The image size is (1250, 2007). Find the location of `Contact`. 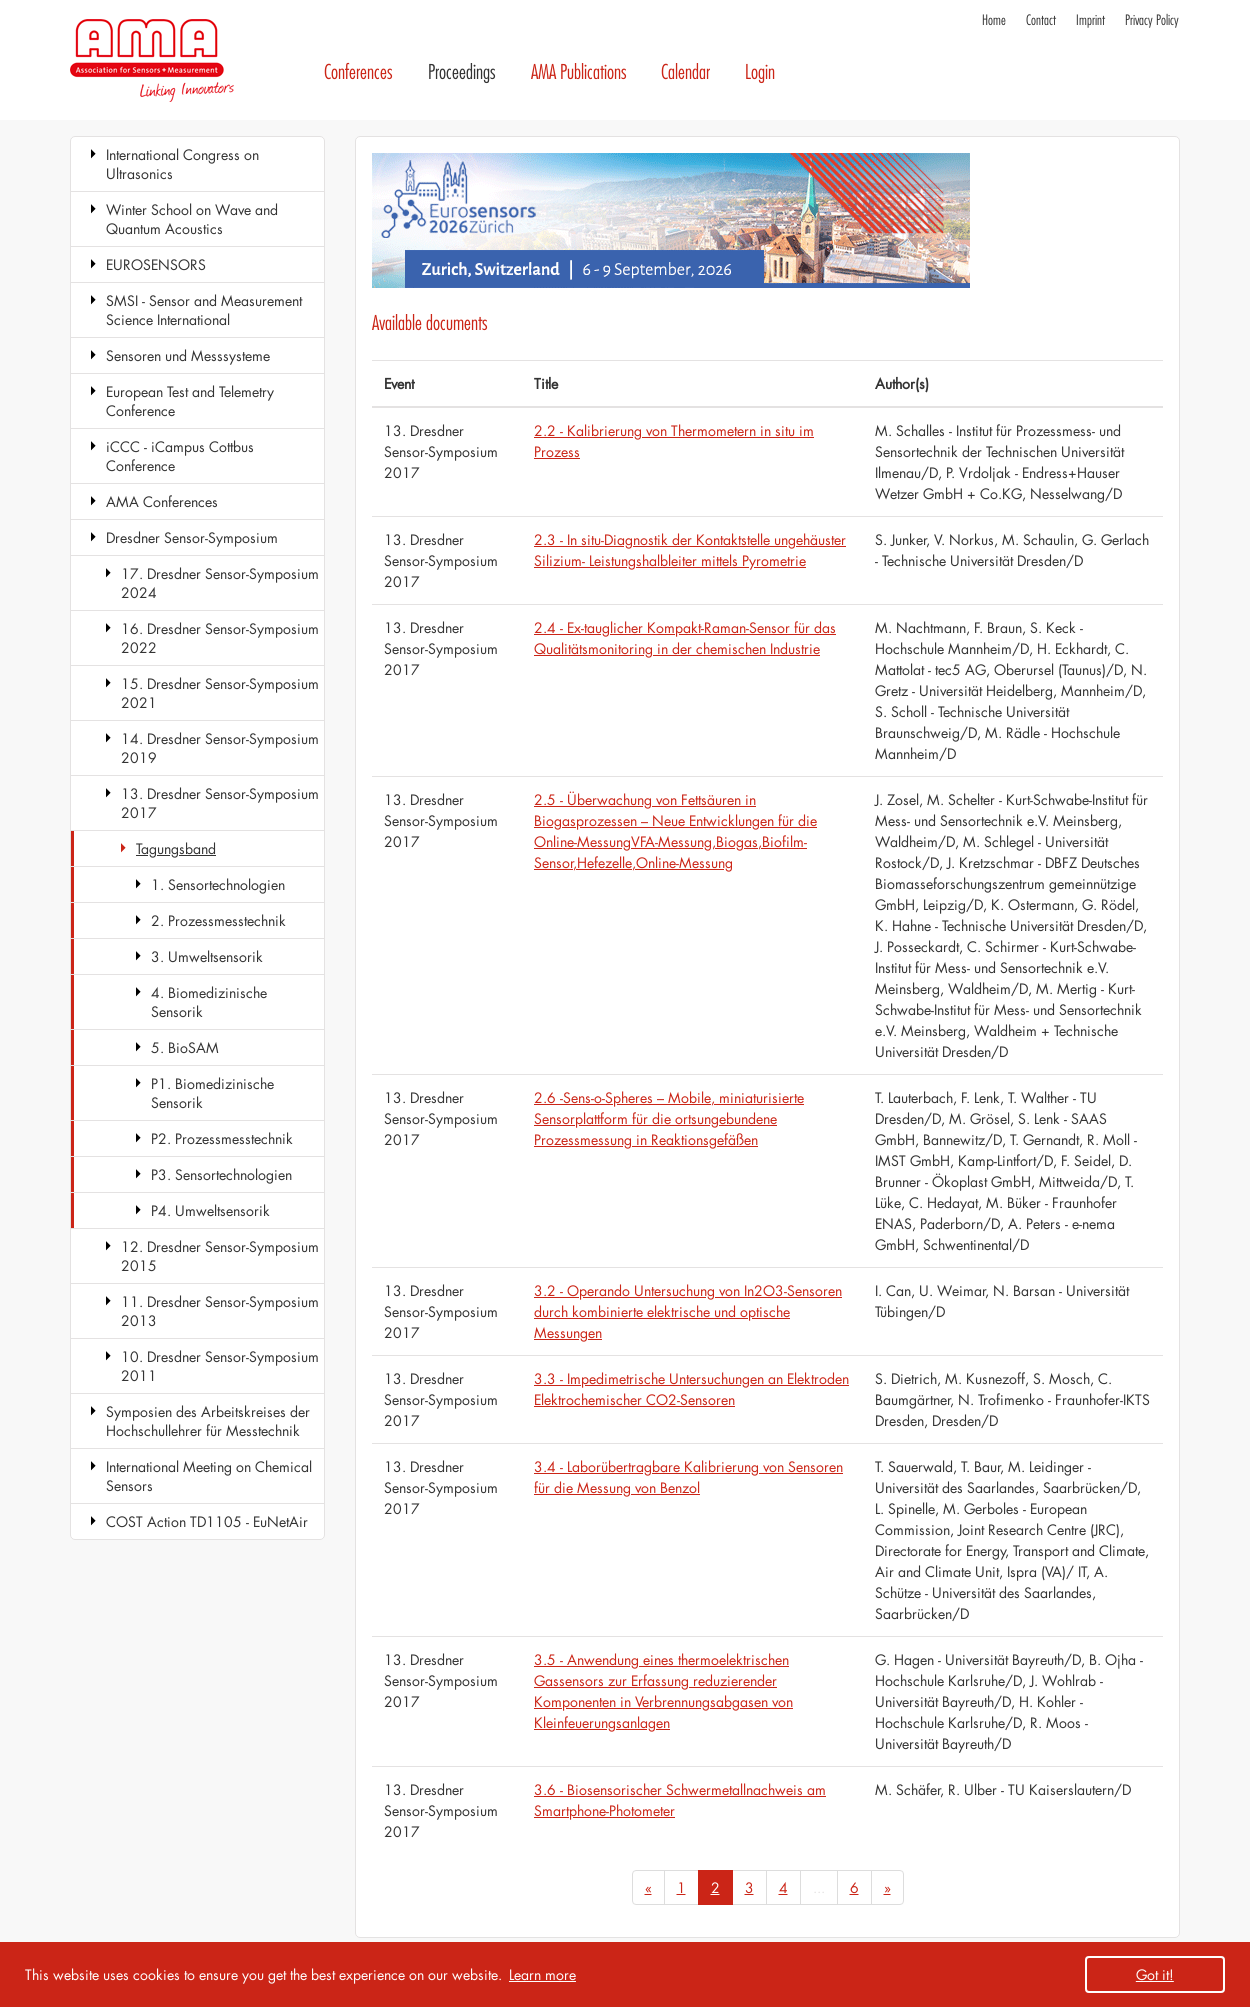

Contact is located at coordinates (1041, 20).